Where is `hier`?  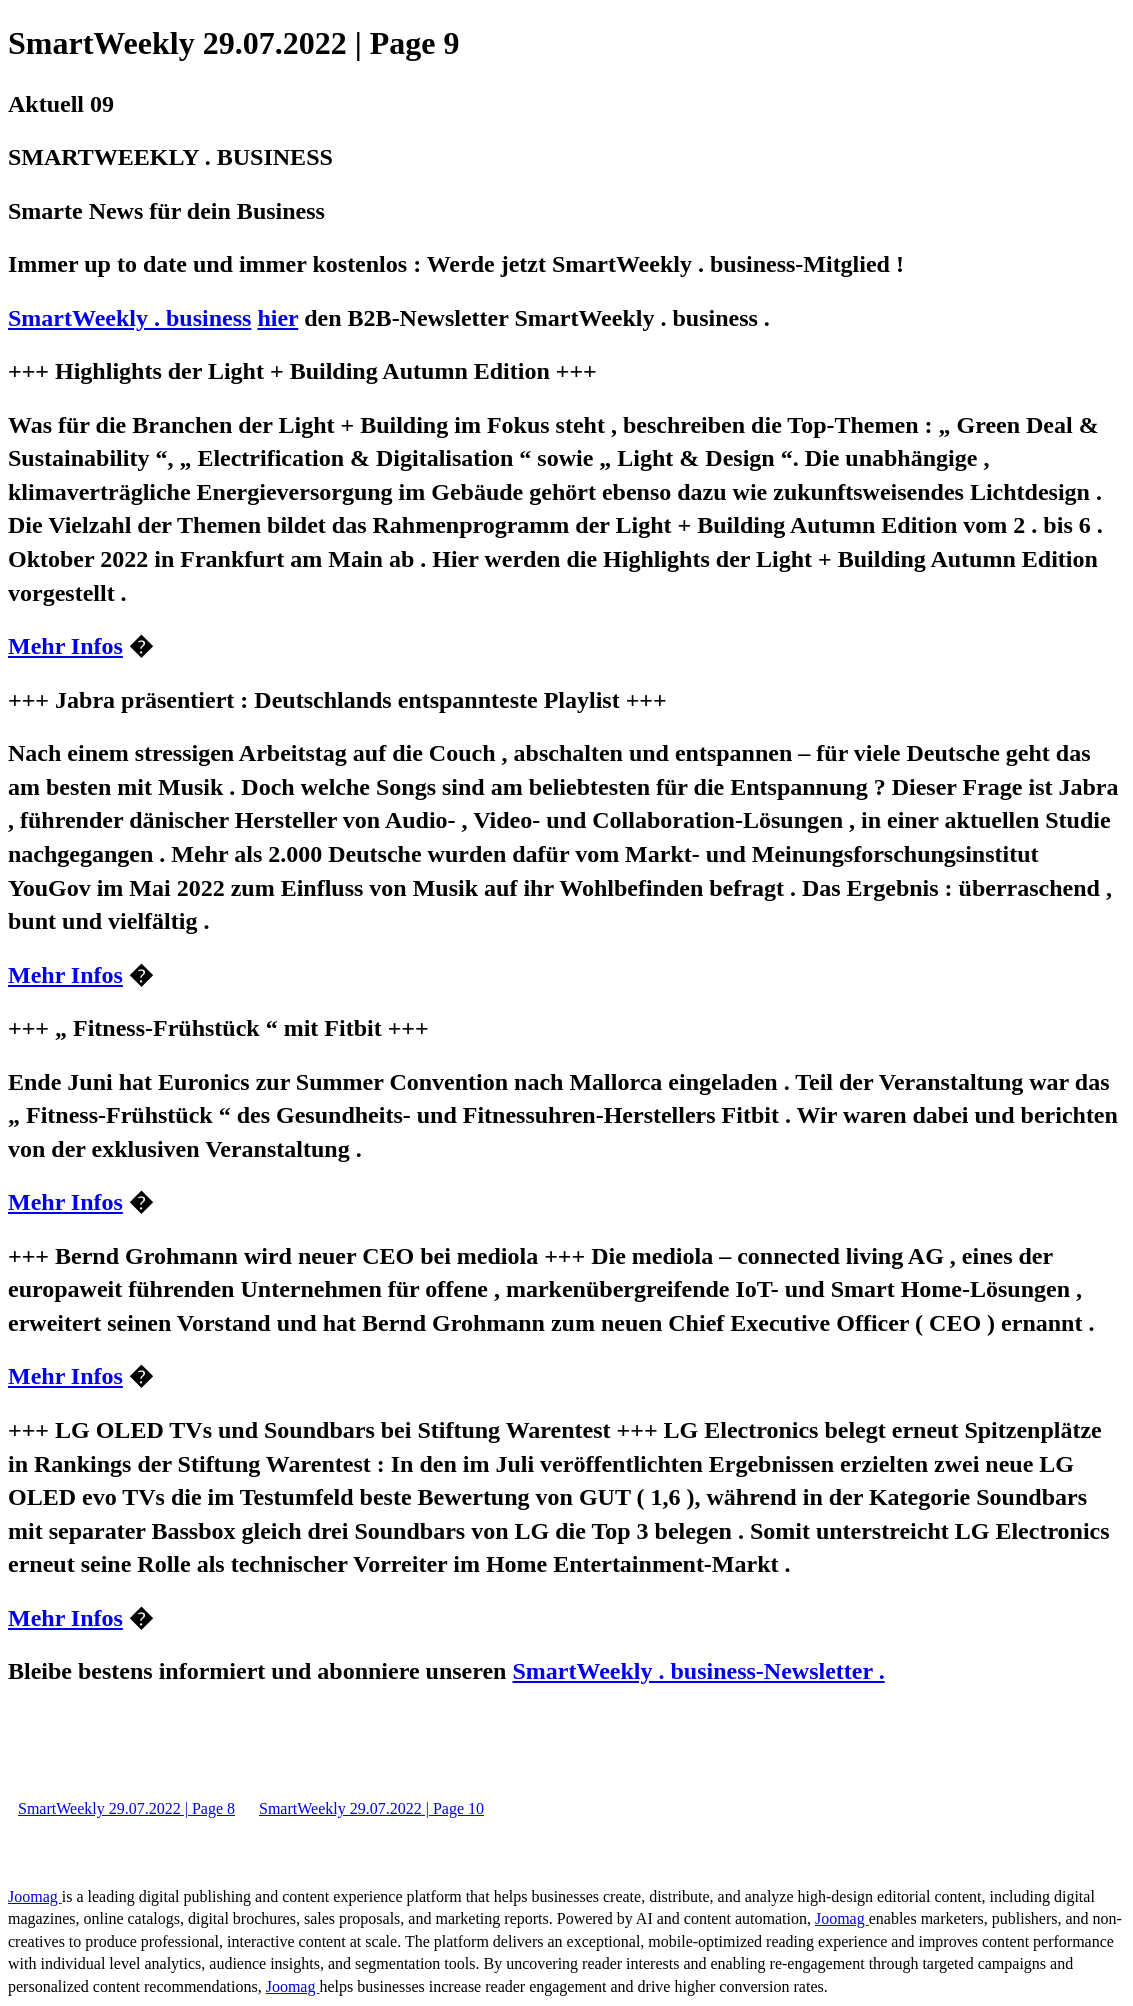 hier is located at coordinates (277, 318).